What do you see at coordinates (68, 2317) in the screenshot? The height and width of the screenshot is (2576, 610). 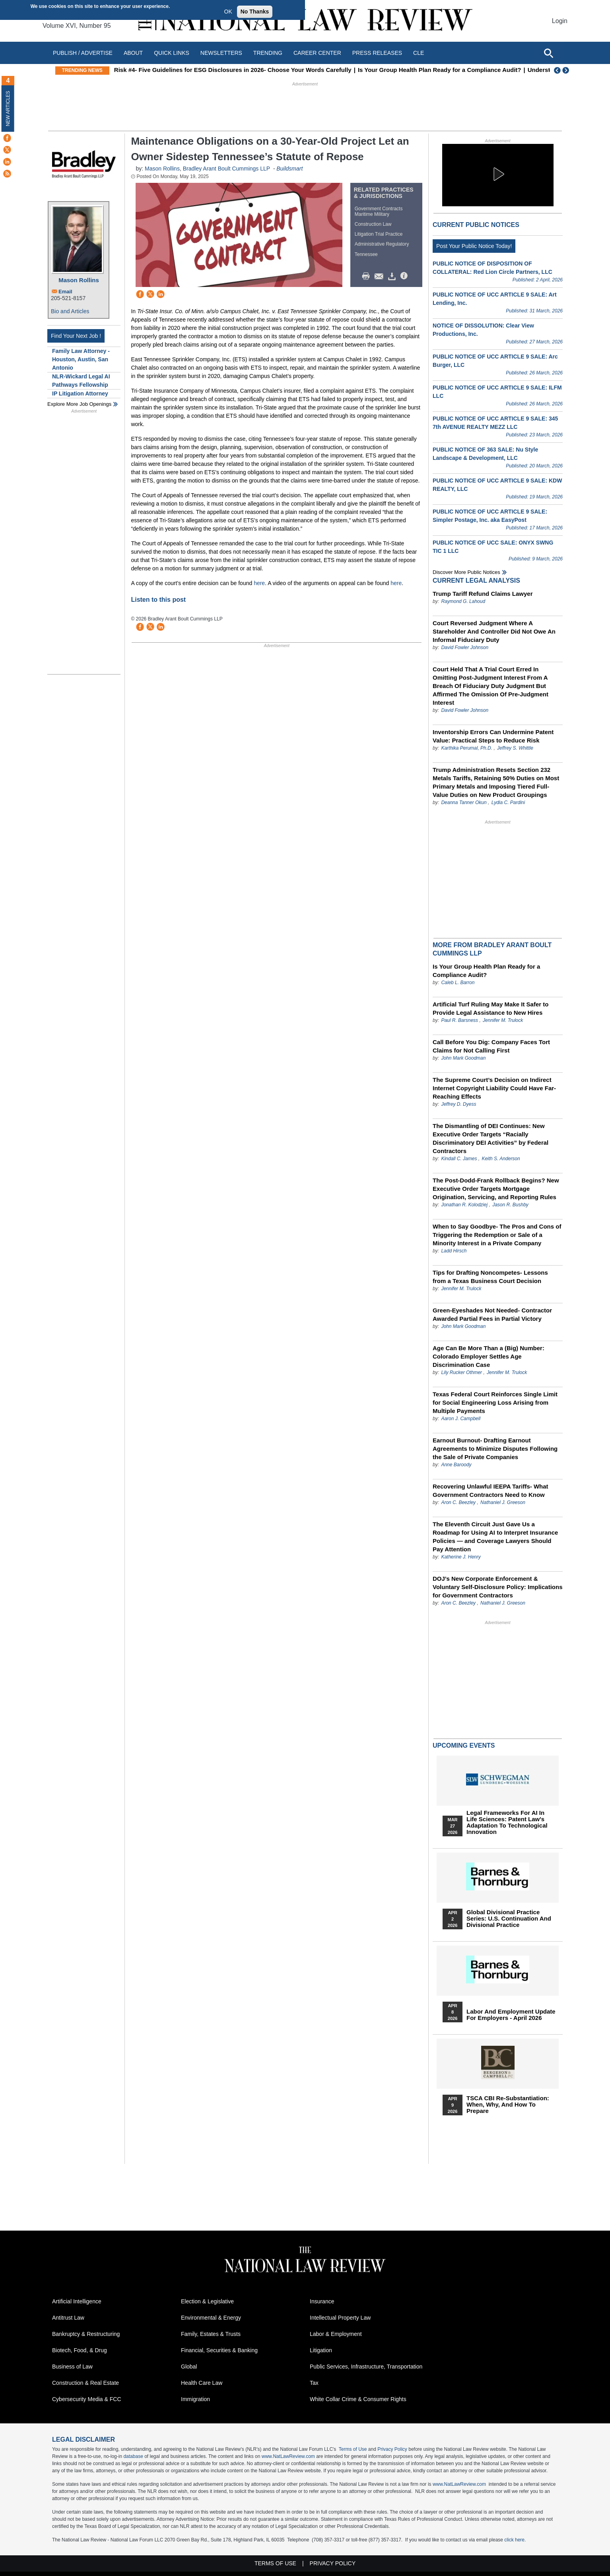 I see `Antitrust Law` at bounding box center [68, 2317].